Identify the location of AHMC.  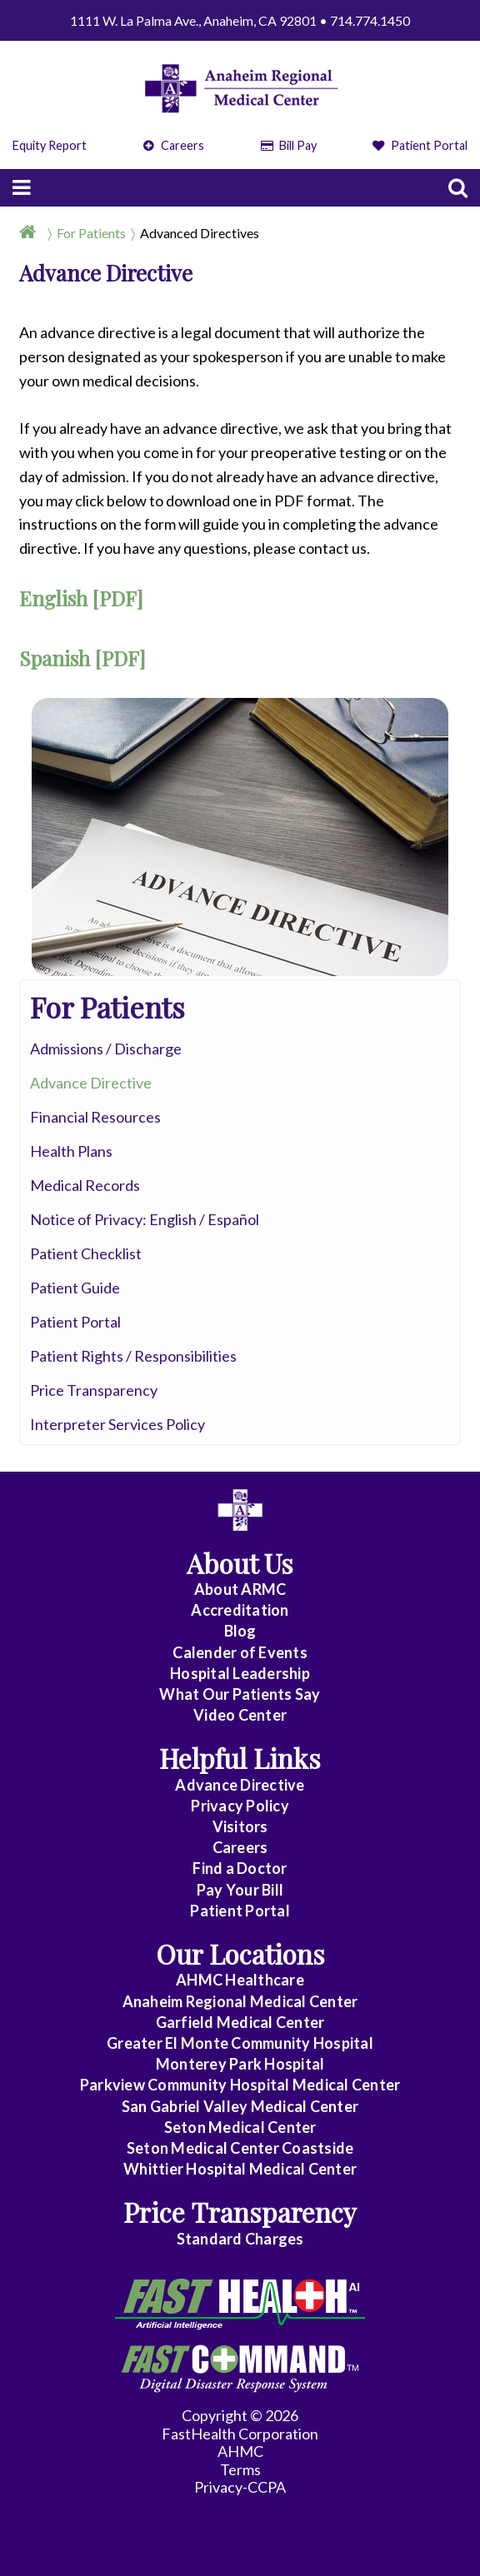
(240, 2451).